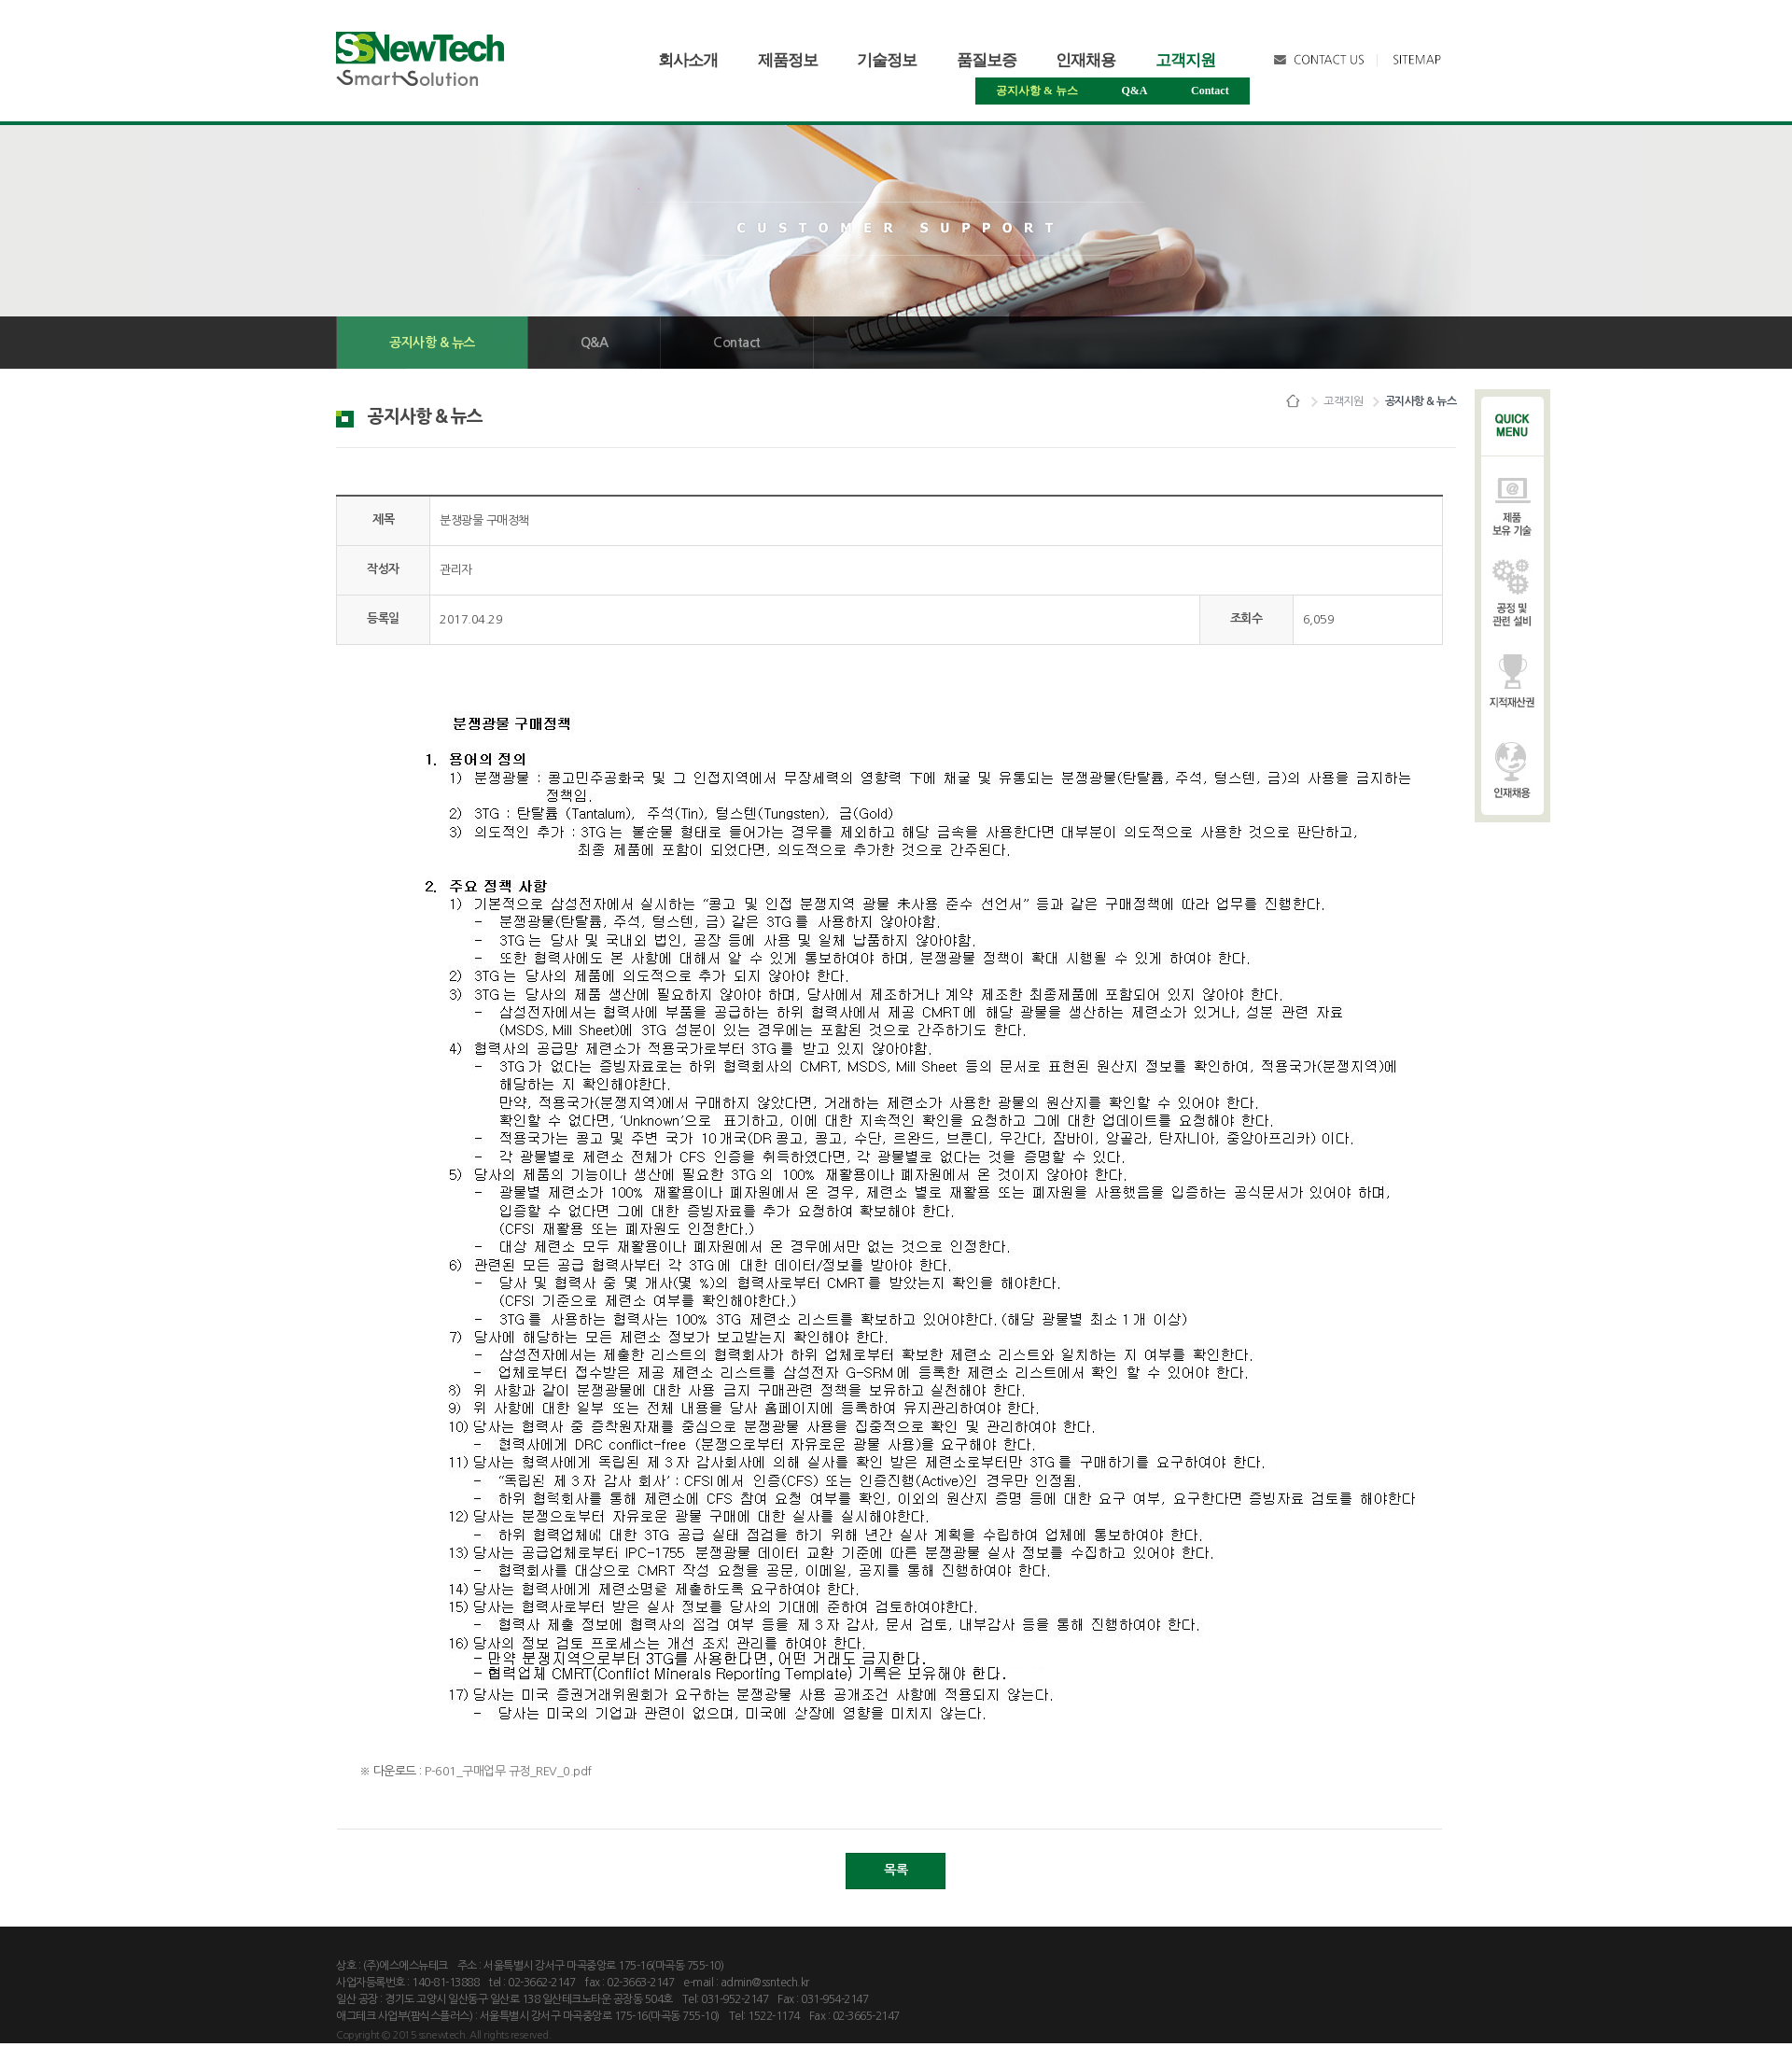 The height and width of the screenshot is (2047, 1792). What do you see at coordinates (508, 1771) in the screenshot?
I see `P-601_구매업무규정_REV_0.pdf` at bounding box center [508, 1771].